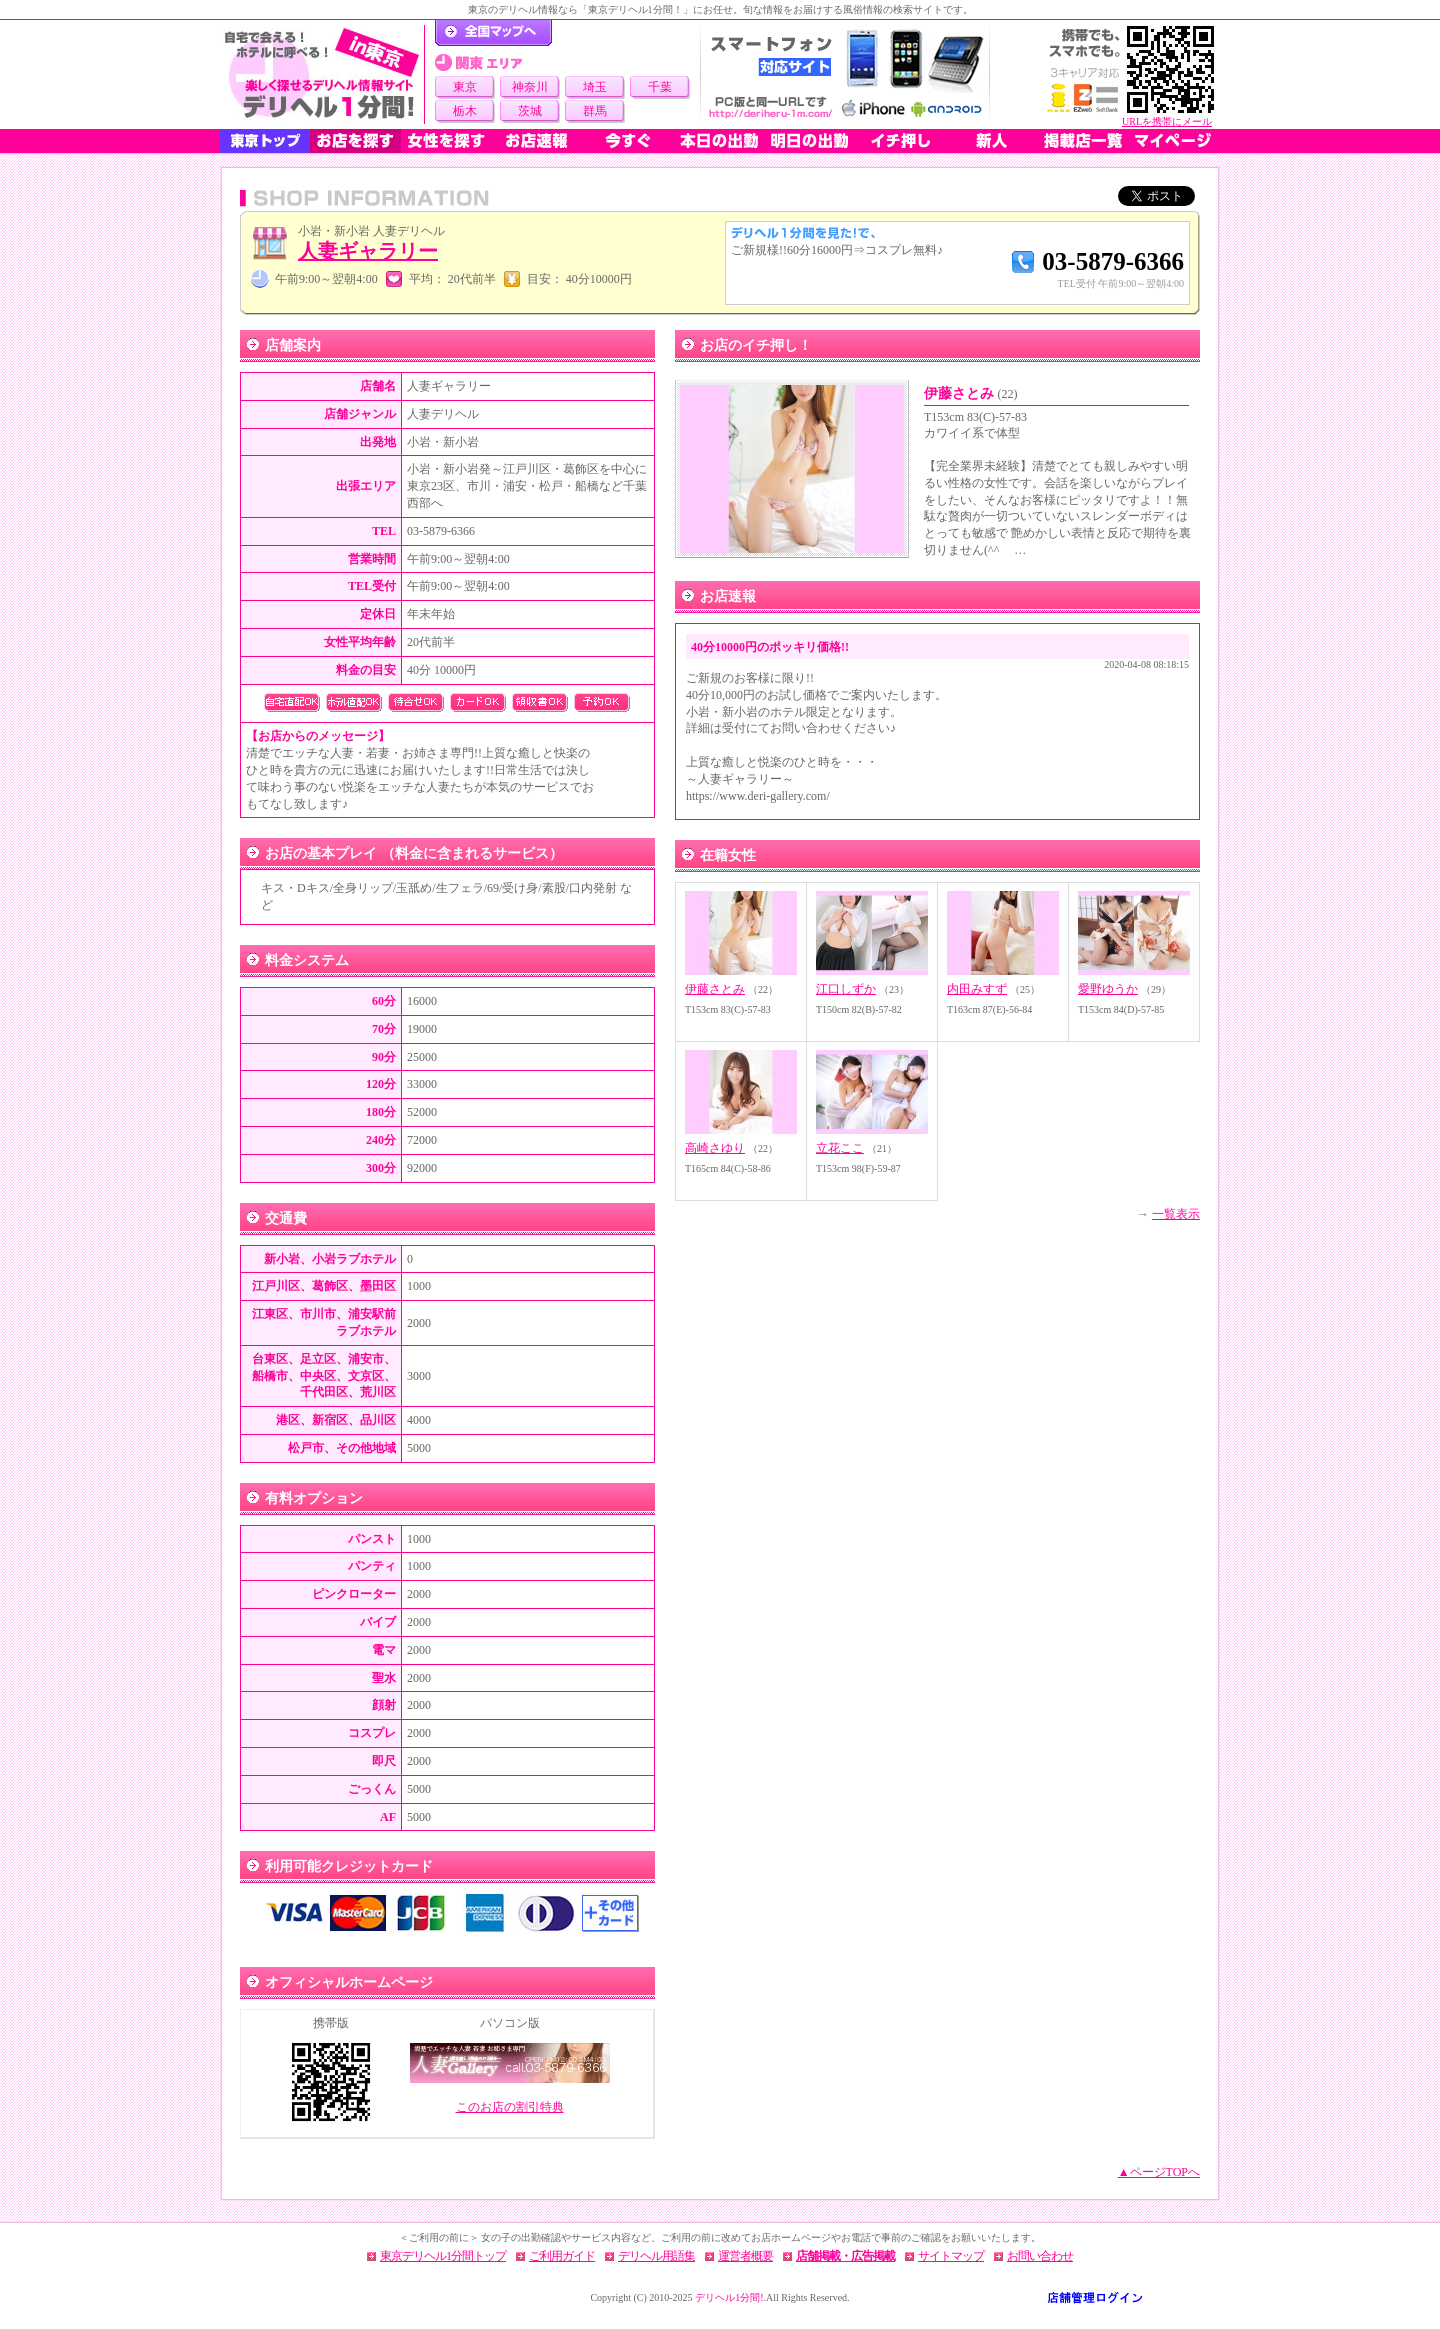 Image resolution: width=1440 pixels, height=2329 pixels. What do you see at coordinates (1167, 121) in the screenshot?
I see `URLを携帯にメール` at bounding box center [1167, 121].